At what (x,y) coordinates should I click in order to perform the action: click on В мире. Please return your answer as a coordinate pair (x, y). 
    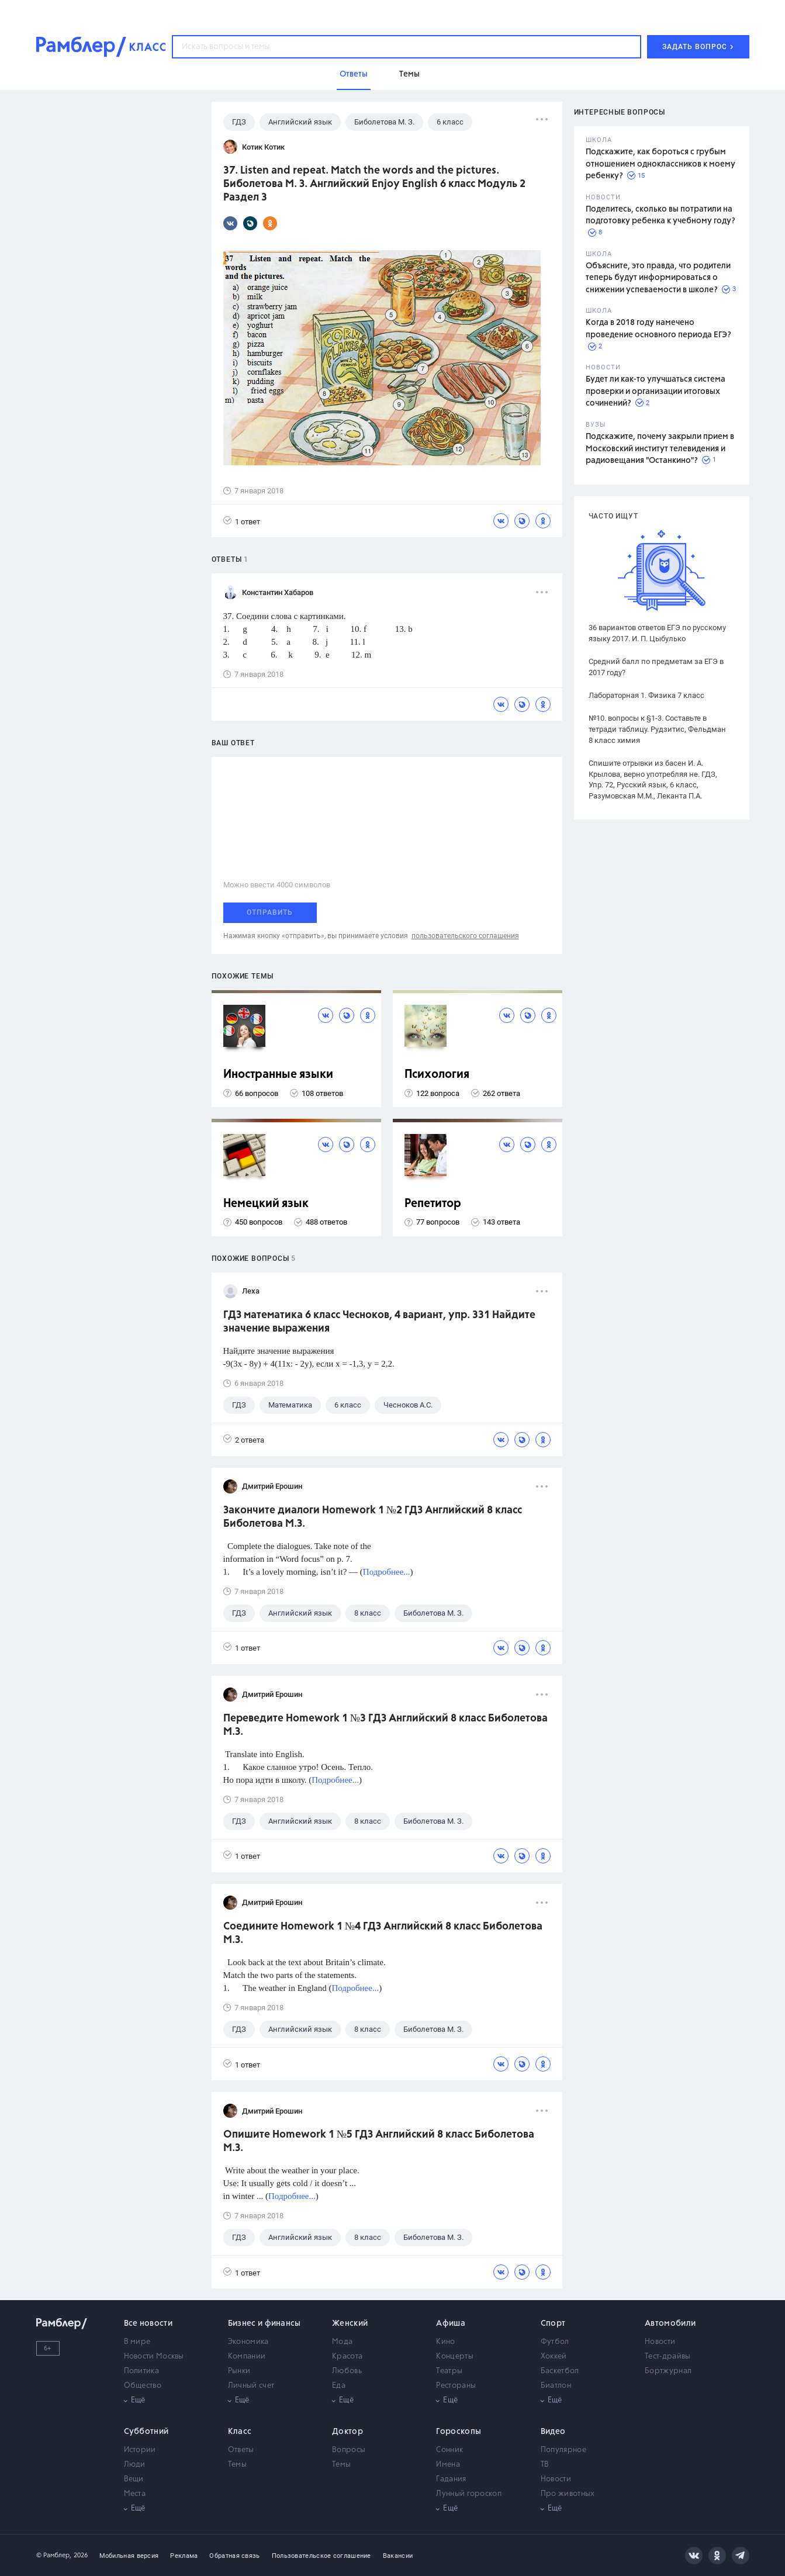
    Looking at the image, I should click on (137, 2342).